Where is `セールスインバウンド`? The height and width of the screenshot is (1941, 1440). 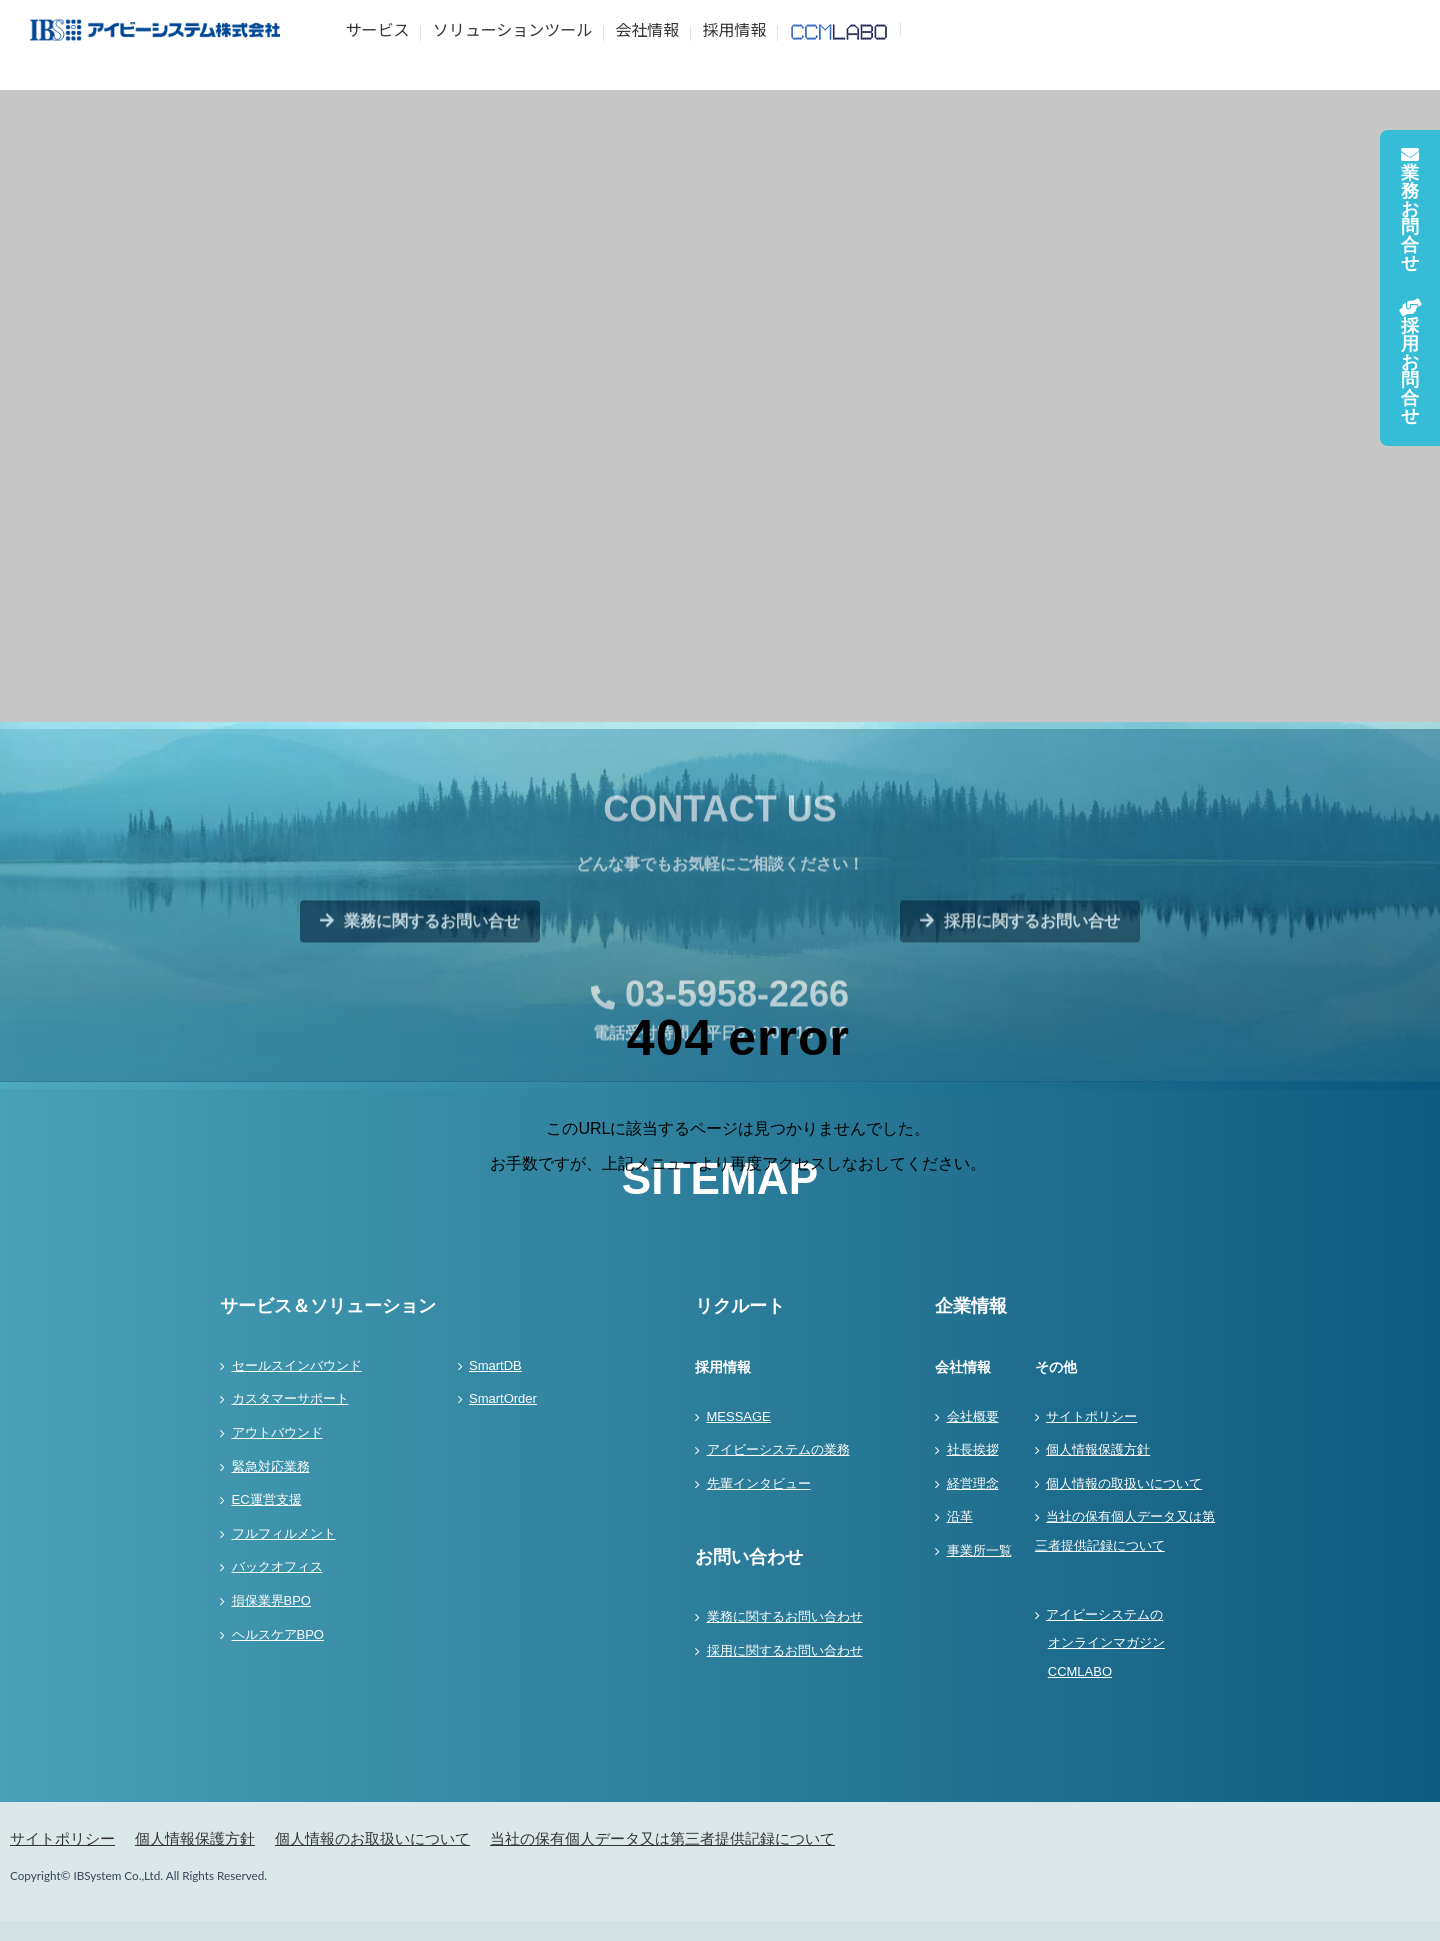 セールスインバウンド is located at coordinates (297, 1365).